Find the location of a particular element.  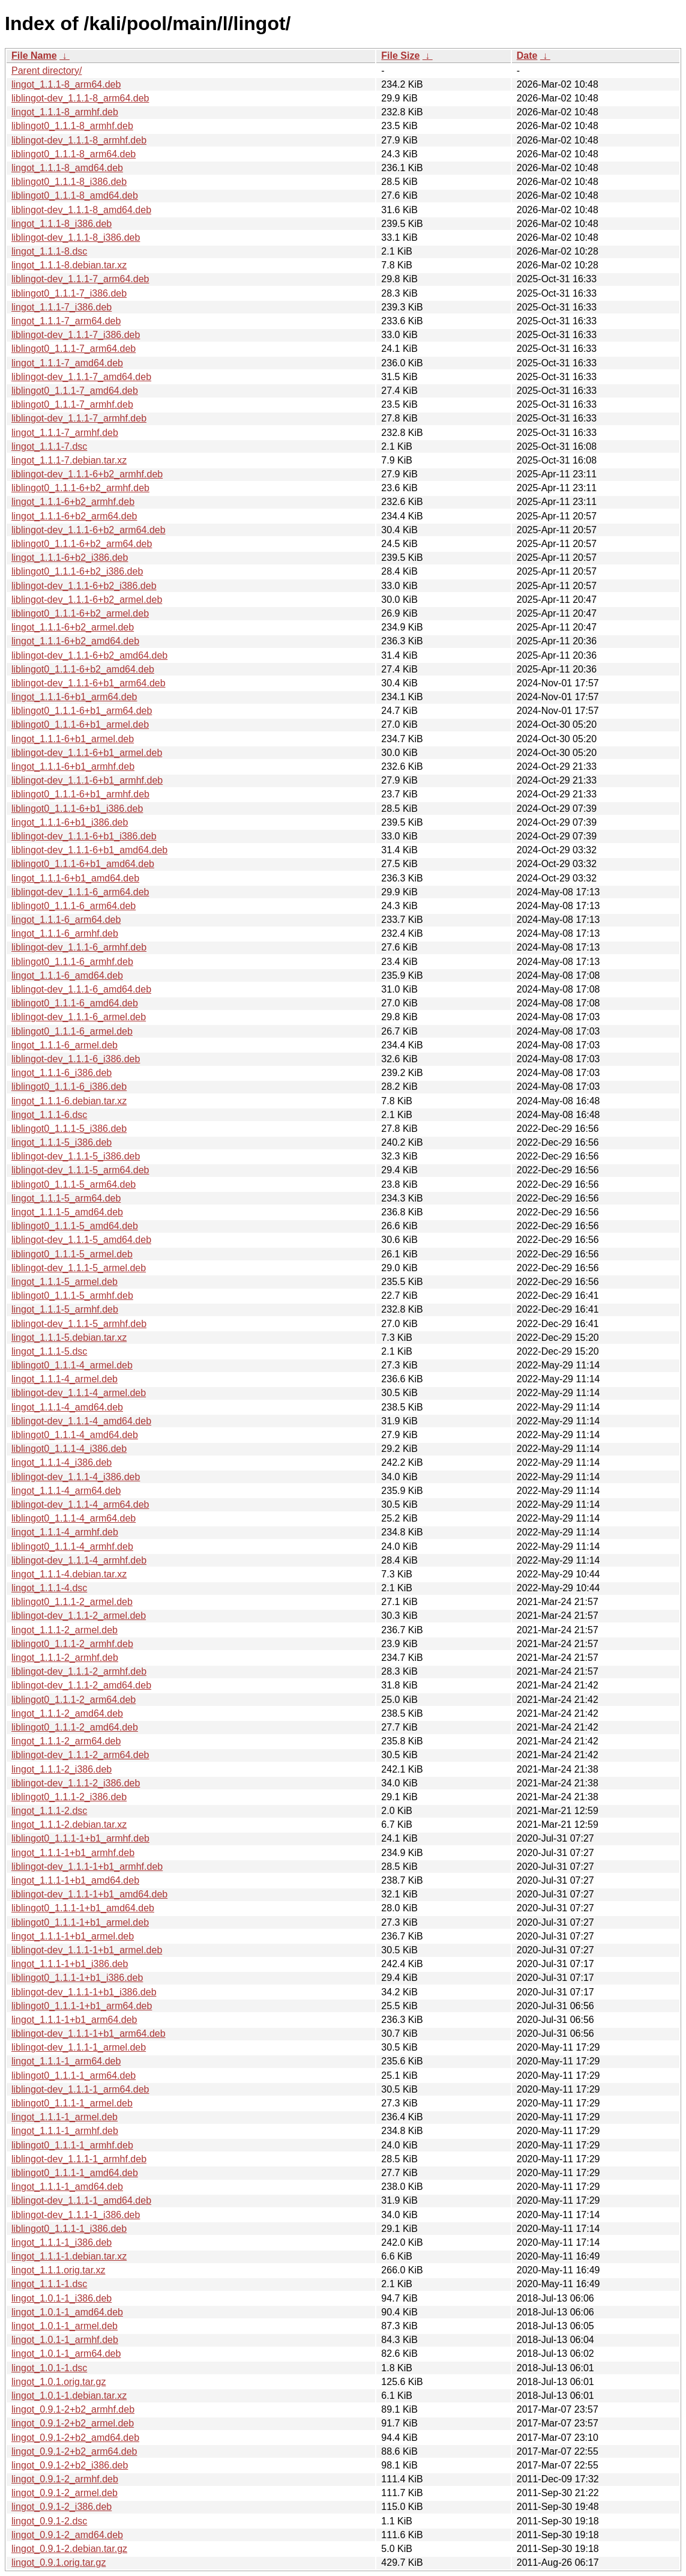

lingot_1.1.1-6_amd64.deb is located at coordinates (67, 975).